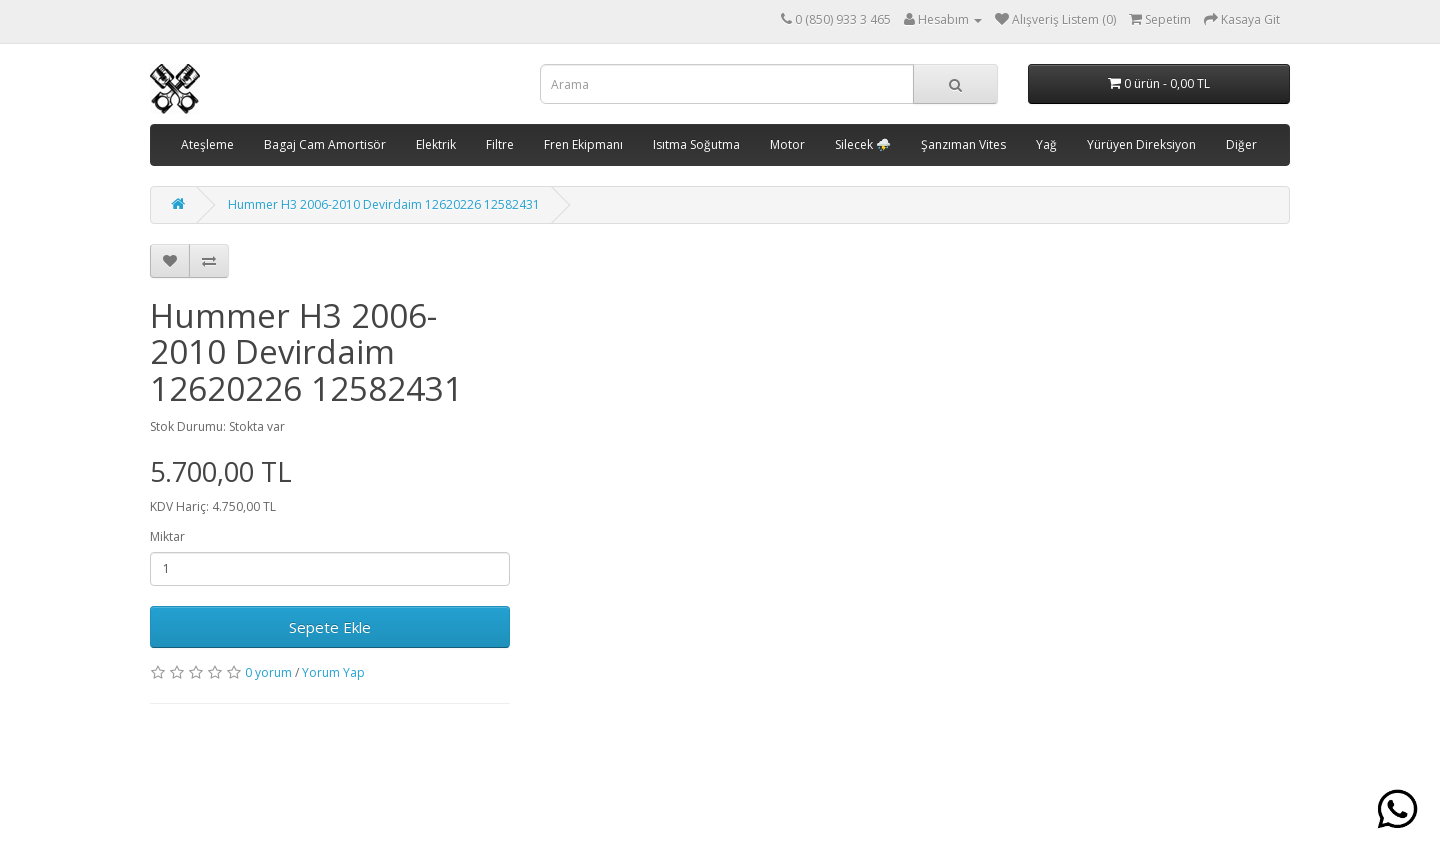 This screenshot has height=844, width=1440. What do you see at coordinates (325, 144) in the screenshot?
I see `Bagaj Cam Amortisör` at bounding box center [325, 144].